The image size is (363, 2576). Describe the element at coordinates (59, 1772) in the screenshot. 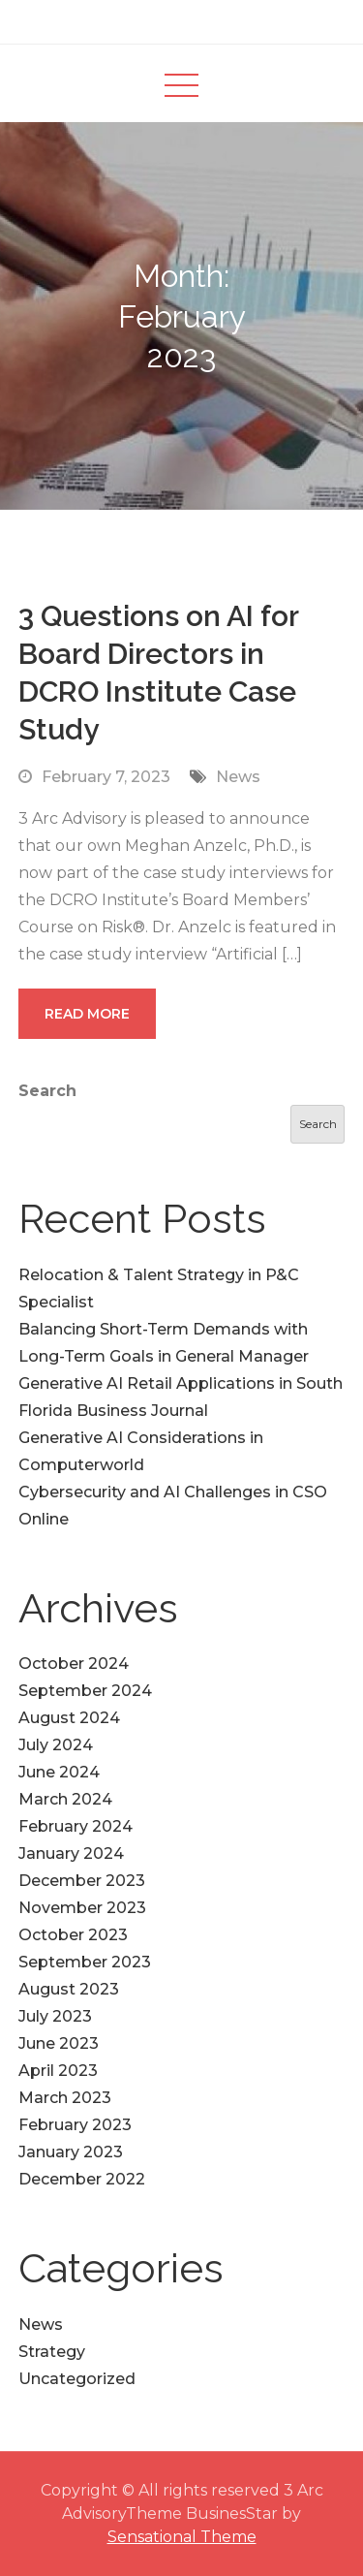

I see `June 2024` at that location.